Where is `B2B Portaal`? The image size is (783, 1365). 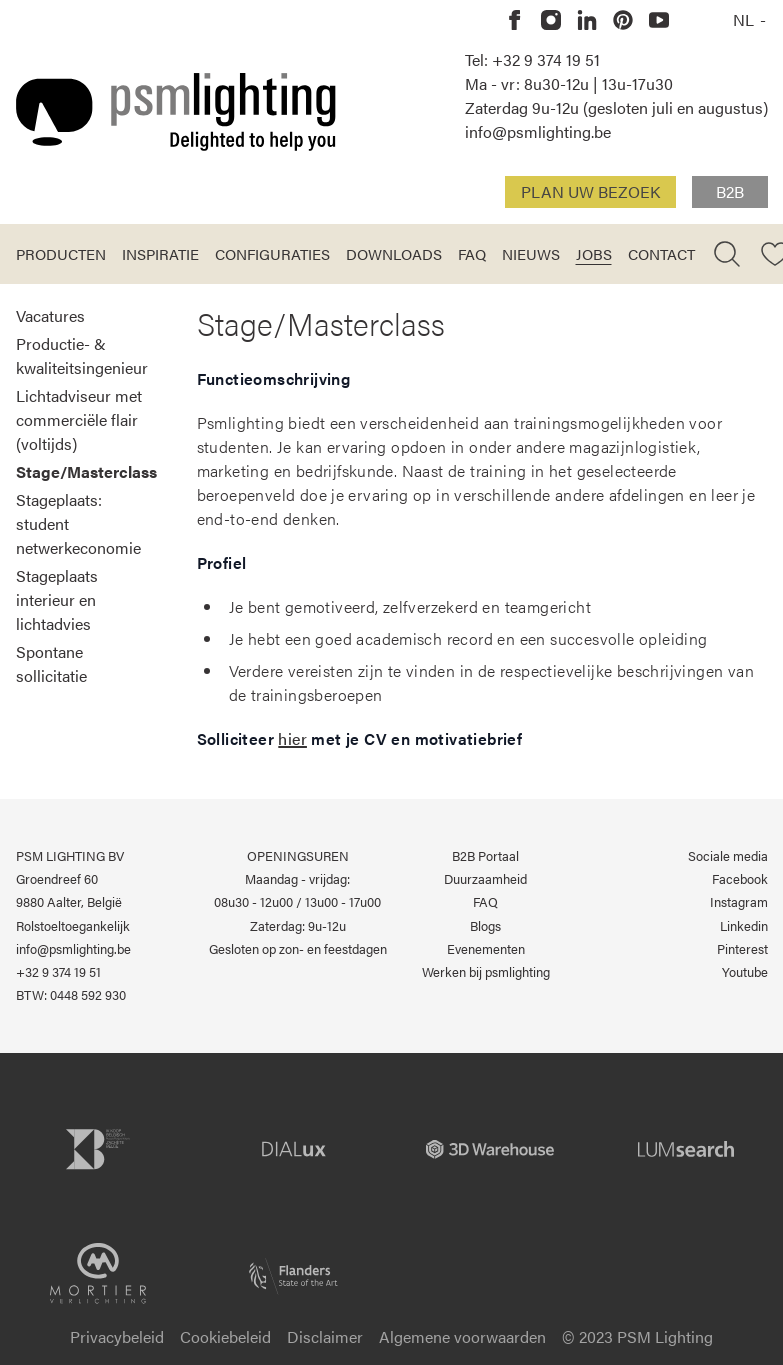
B2B Portaal is located at coordinates (485, 856).